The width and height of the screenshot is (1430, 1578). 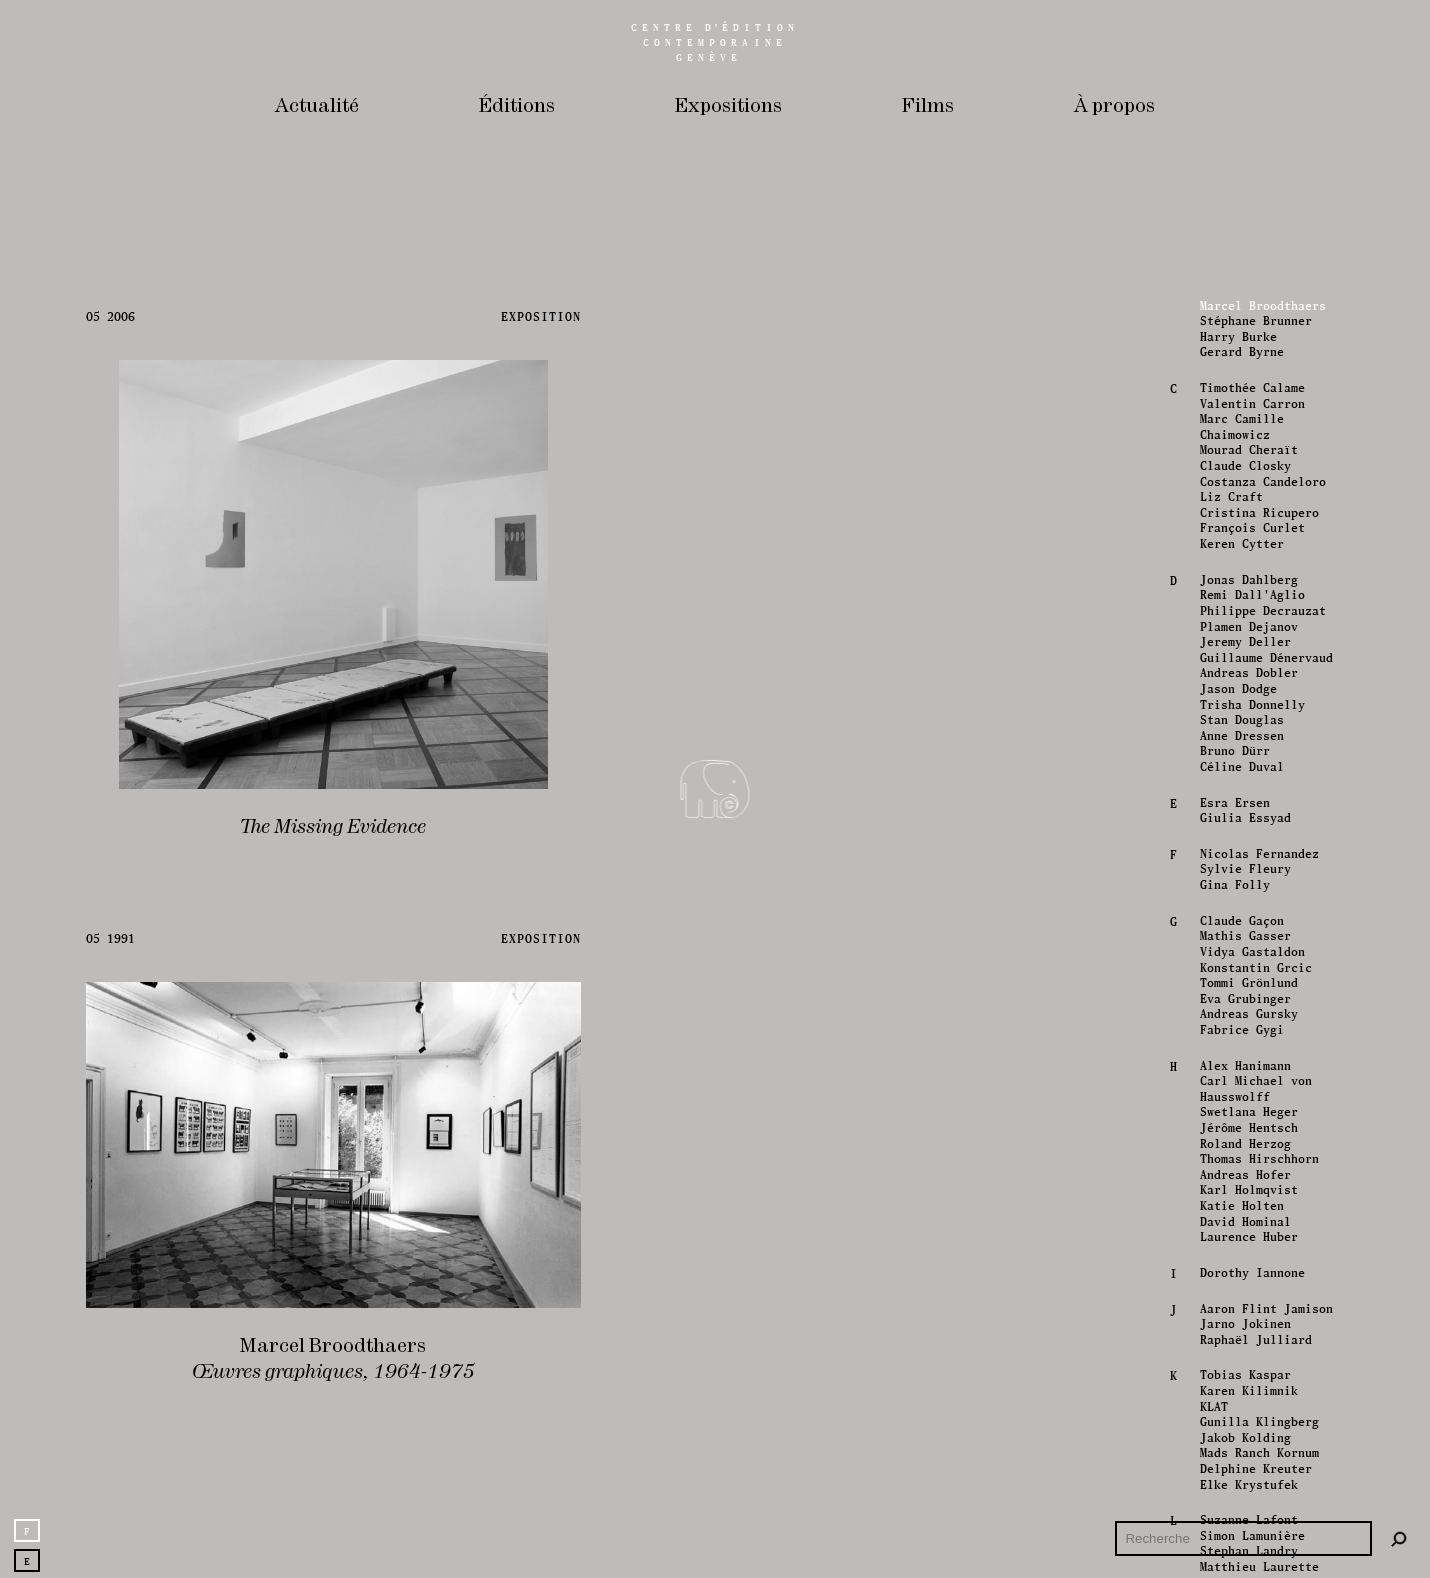 I want to click on Plamen Dejanov, so click(x=1247, y=1267).